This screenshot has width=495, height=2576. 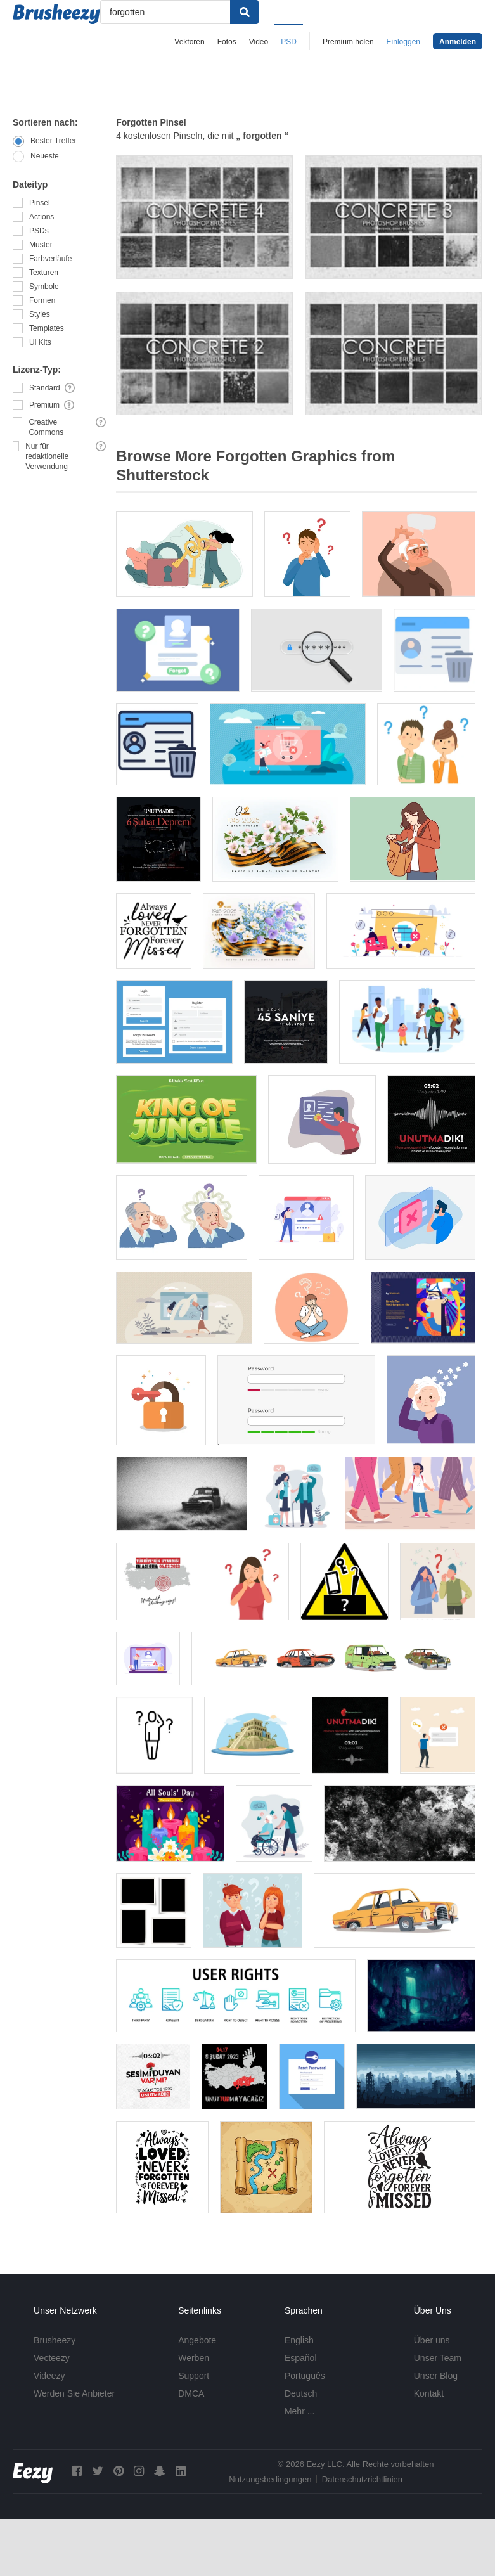 I want to click on Unser Team, so click(x=437, y=2358).